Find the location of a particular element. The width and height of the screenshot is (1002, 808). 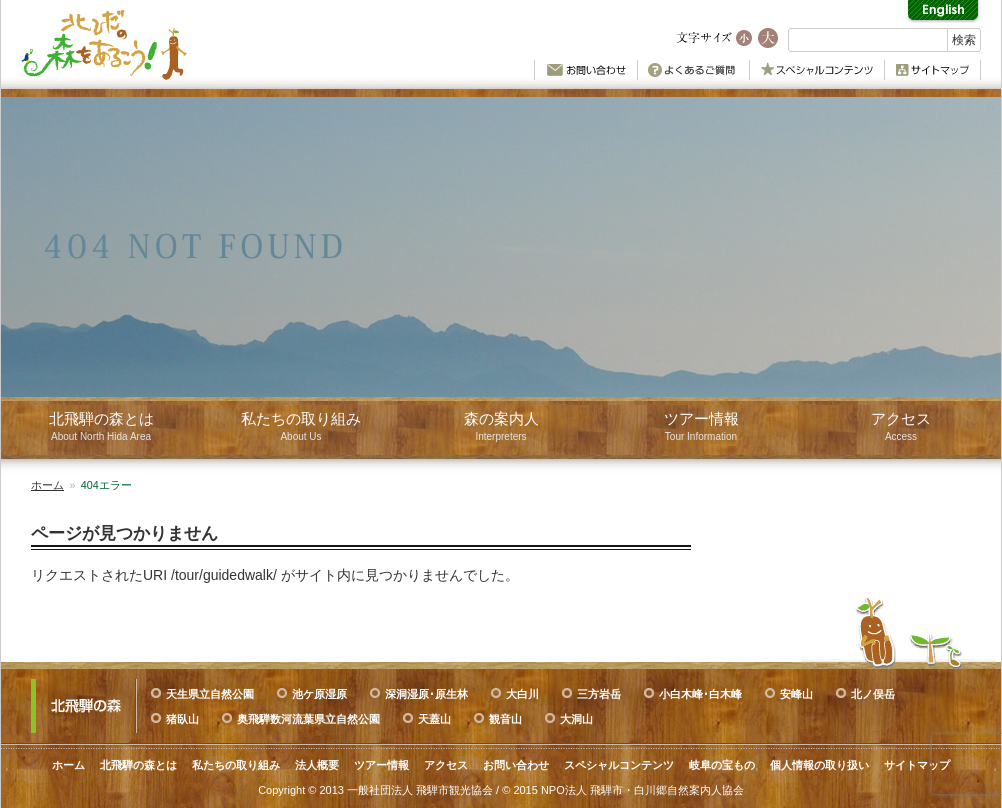

奥飛騨数河流葉県立自然公園 is located at coordinates (308, 719).